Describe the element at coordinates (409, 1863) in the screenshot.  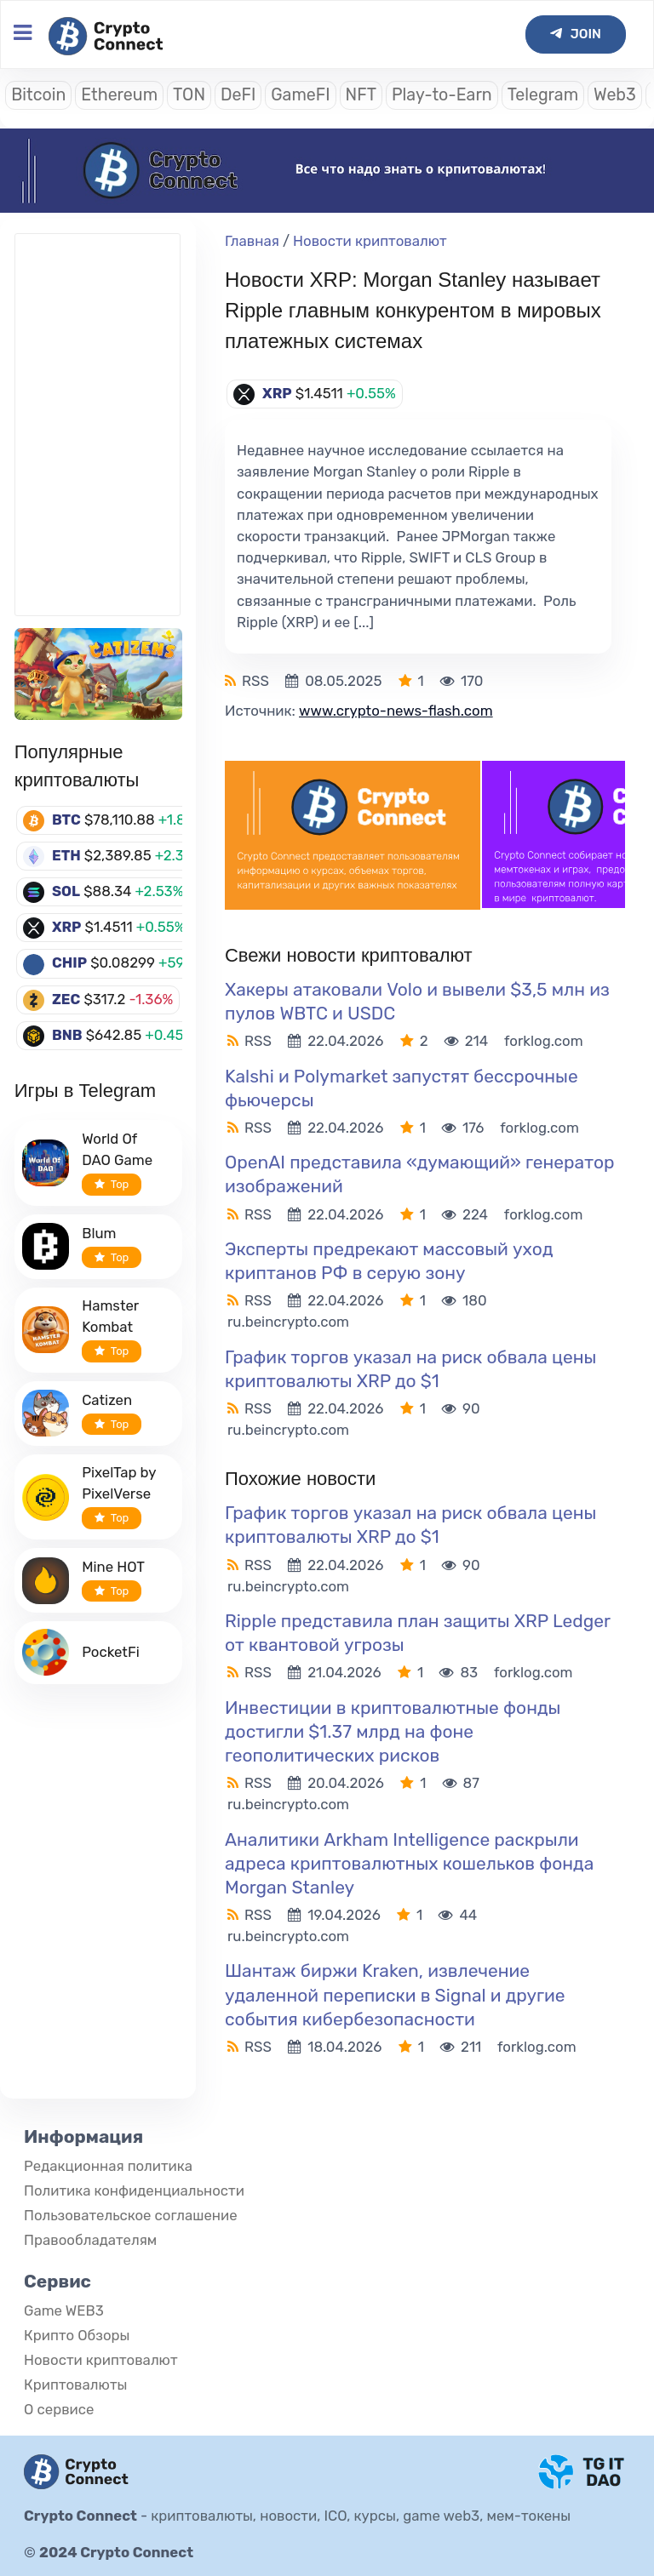
I see `Аналитики Arkham Intelligence раскрыли адреса криптовалютных кошельков фонда Morgan Stanley` at that location.